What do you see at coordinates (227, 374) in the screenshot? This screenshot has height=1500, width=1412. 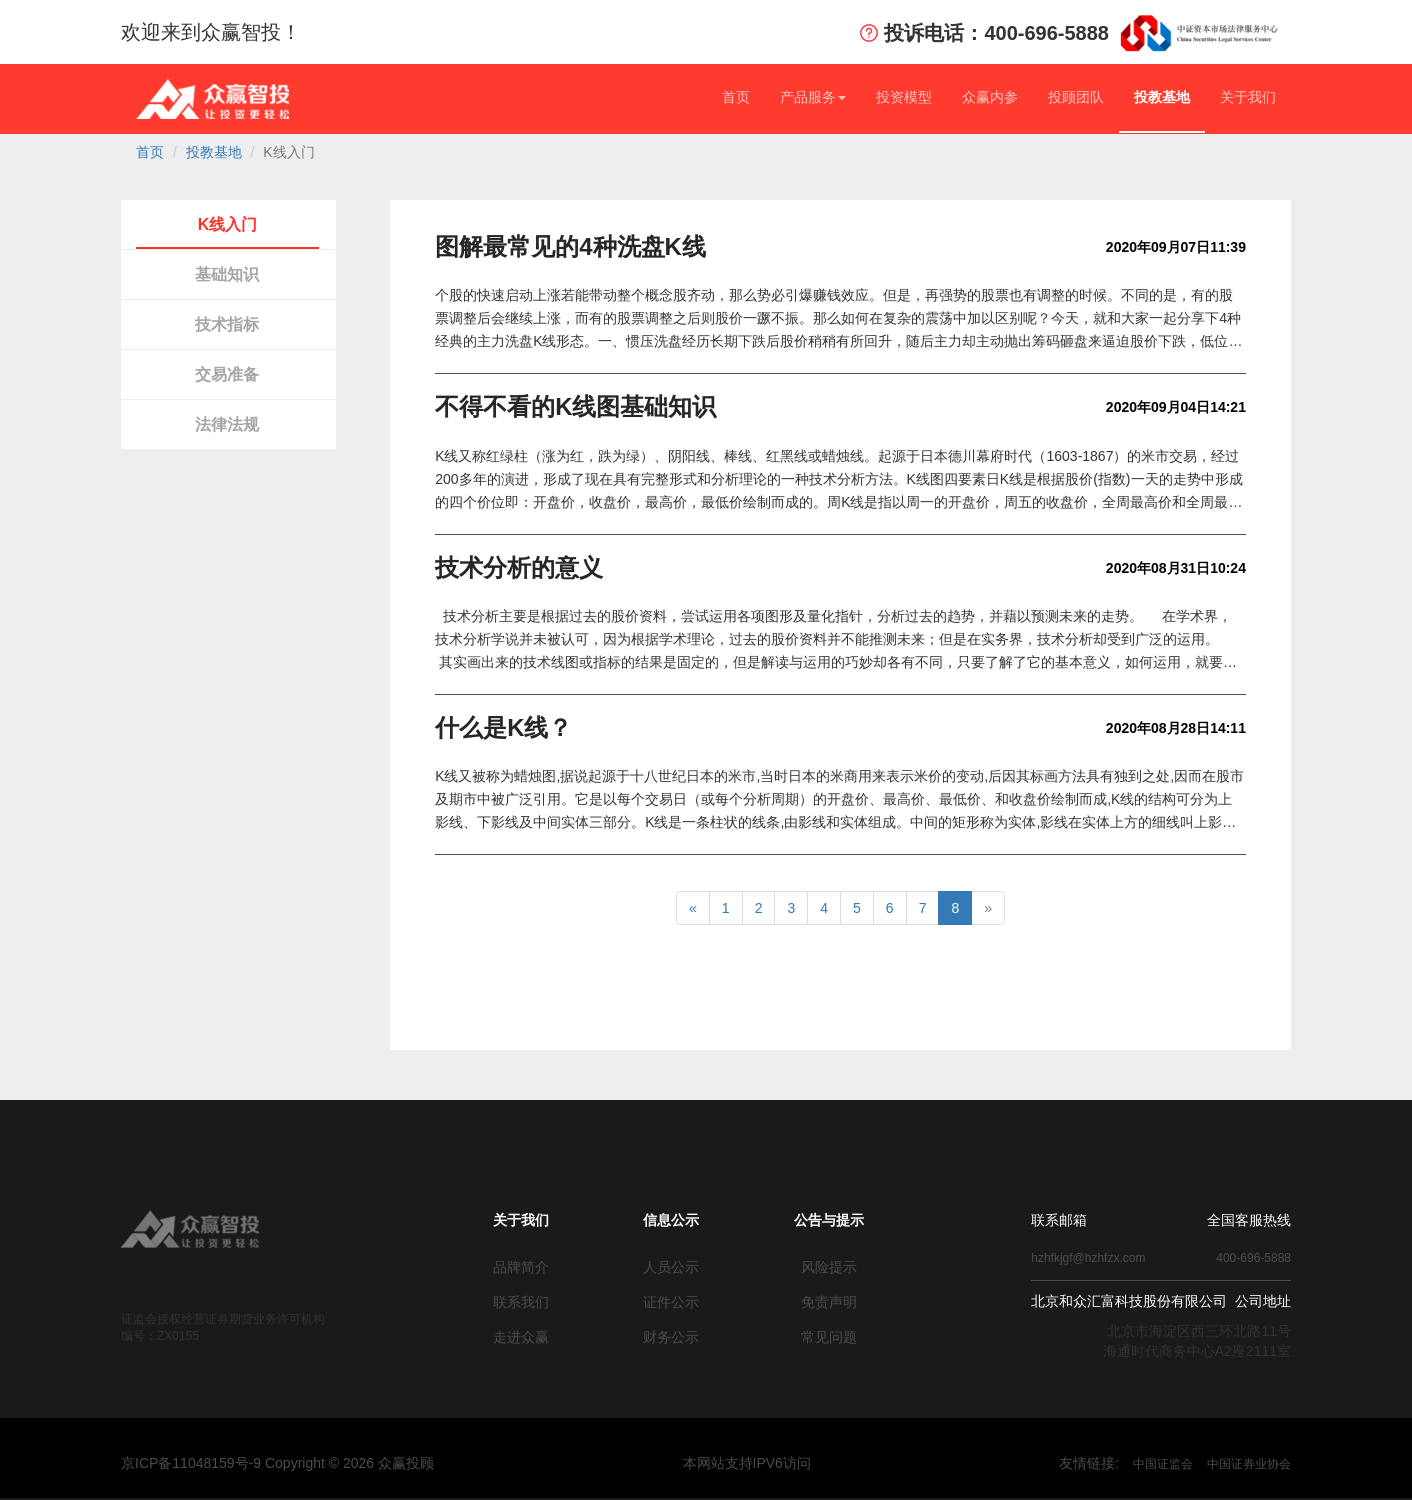 I see `交易准备` at bounding box center [227, 374].